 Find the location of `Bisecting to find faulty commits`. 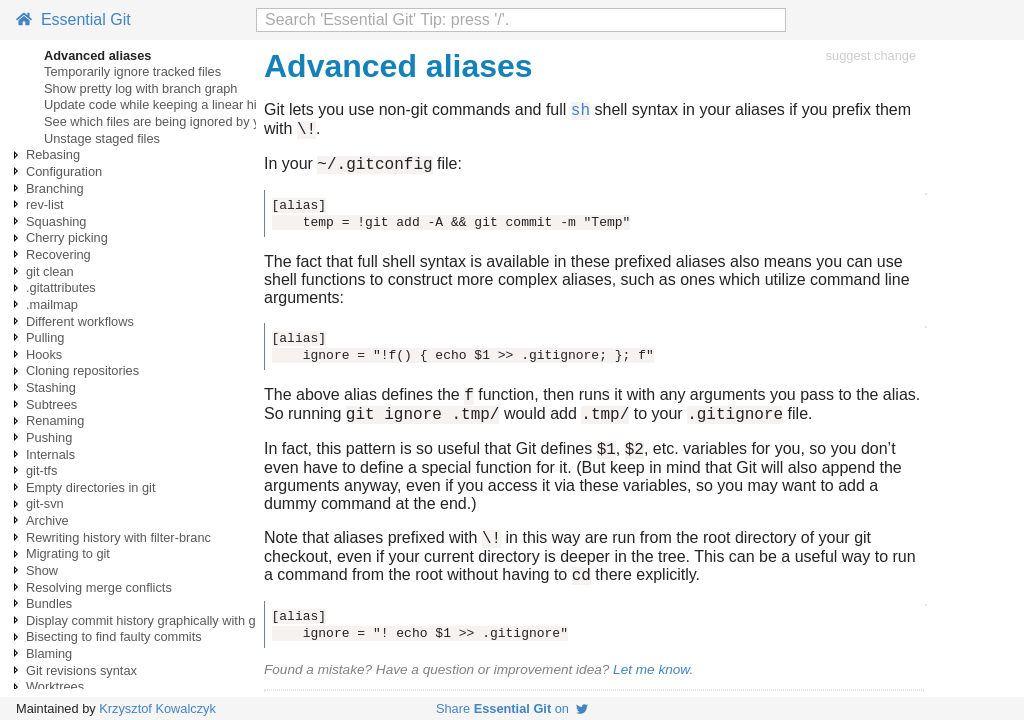

Bisecting to find faulty commits is located at coordinates (114, 636).